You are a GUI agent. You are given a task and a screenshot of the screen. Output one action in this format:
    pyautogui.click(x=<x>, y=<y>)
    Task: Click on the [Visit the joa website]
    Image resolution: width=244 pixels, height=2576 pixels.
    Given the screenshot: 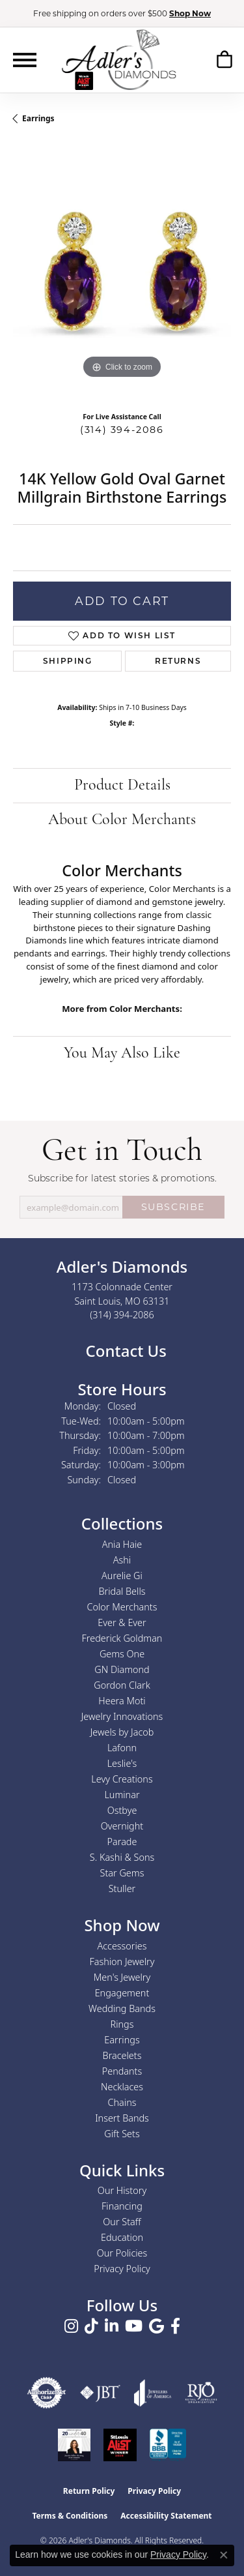 What is the action you would take?
    pyautogui.click(x=153, y=2392)
    